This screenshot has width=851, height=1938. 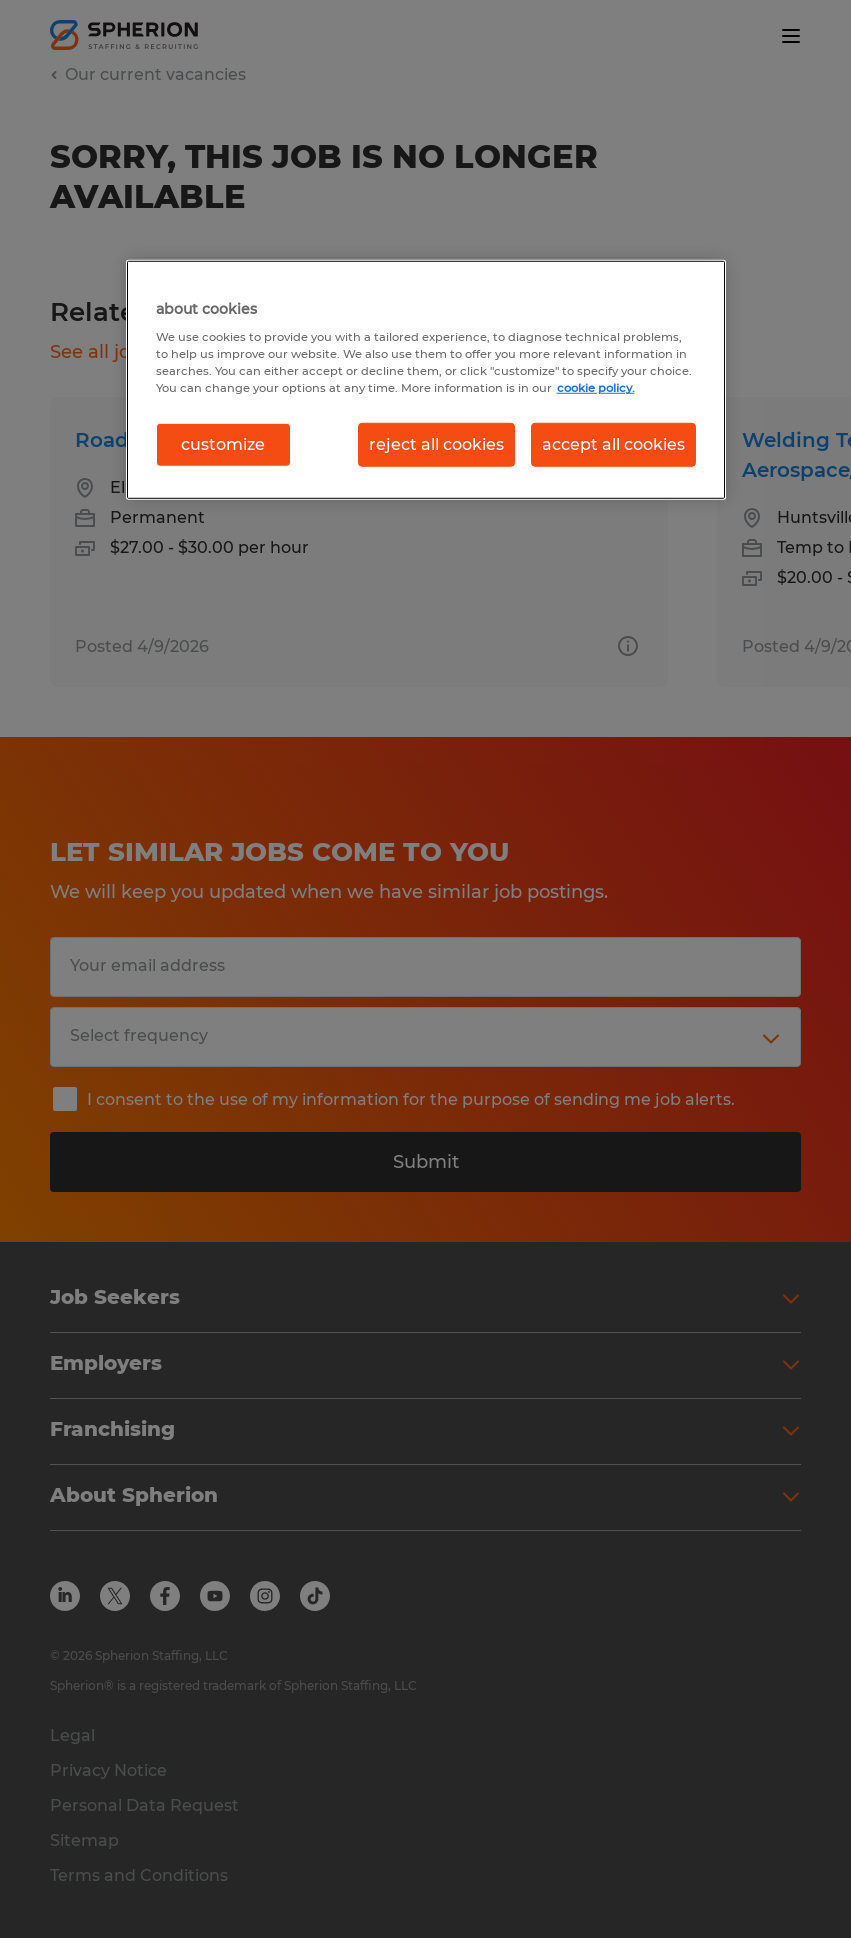 I want to click on customize [customize, Opens the preference center dialog], so click(x=223, y=443).